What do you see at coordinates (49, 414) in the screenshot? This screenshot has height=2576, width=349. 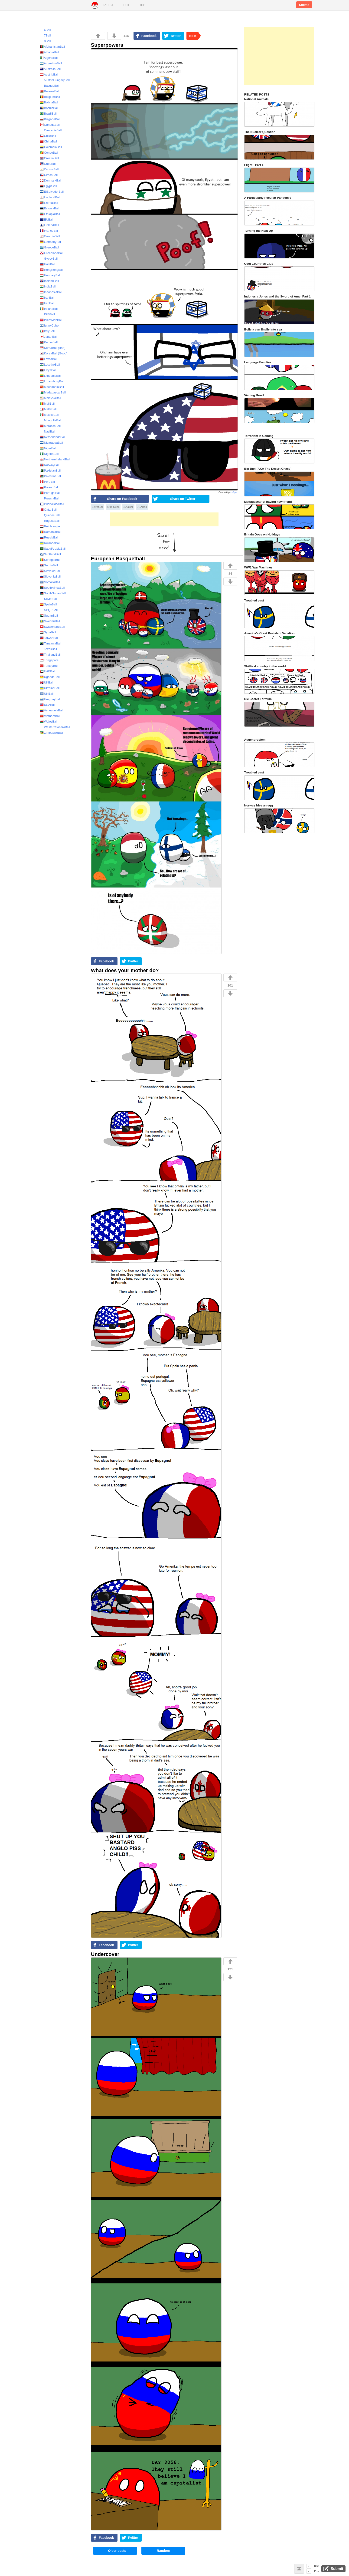 I see `MexicoBall` at bounding box center [49, 414].